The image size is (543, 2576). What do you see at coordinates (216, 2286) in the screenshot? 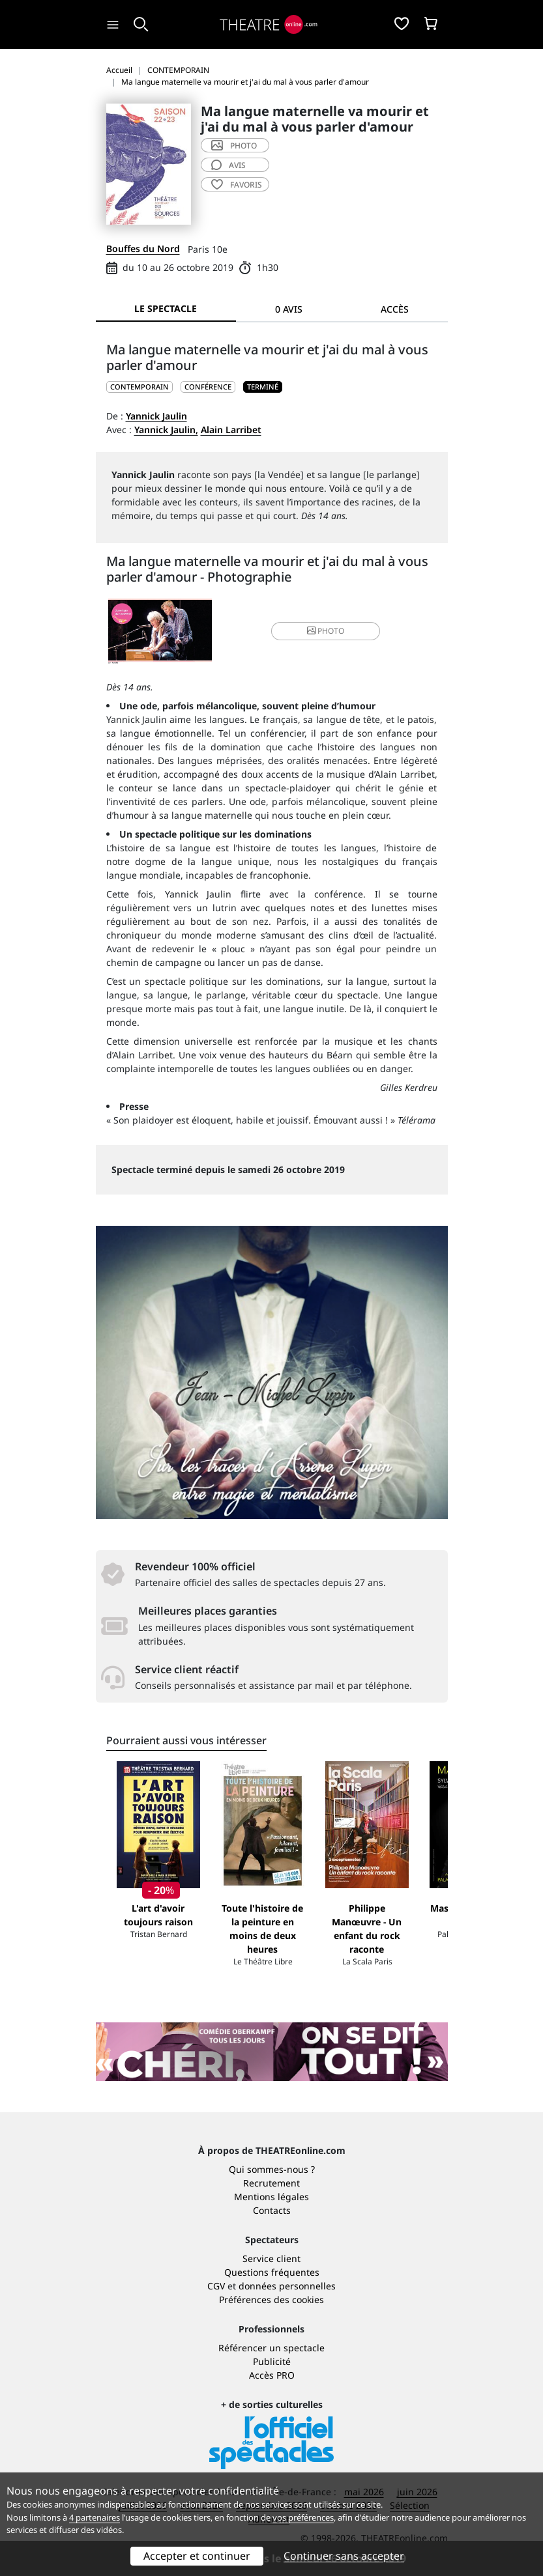
I see `CGV` at bounding box center [216, 2286].